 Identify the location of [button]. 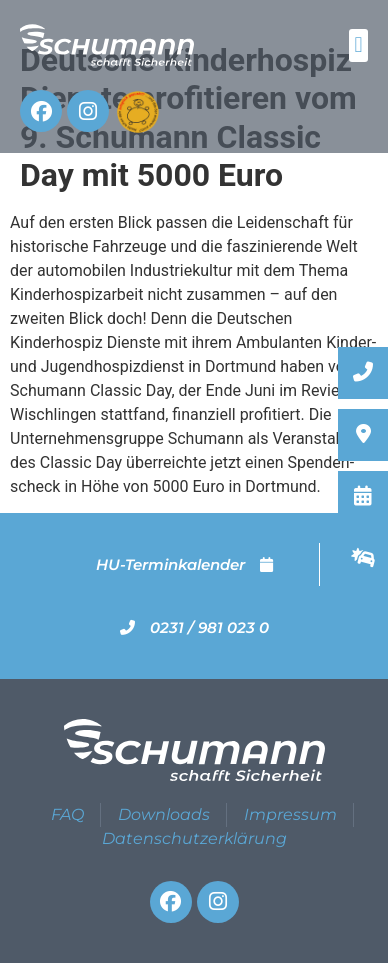
(358, 45).